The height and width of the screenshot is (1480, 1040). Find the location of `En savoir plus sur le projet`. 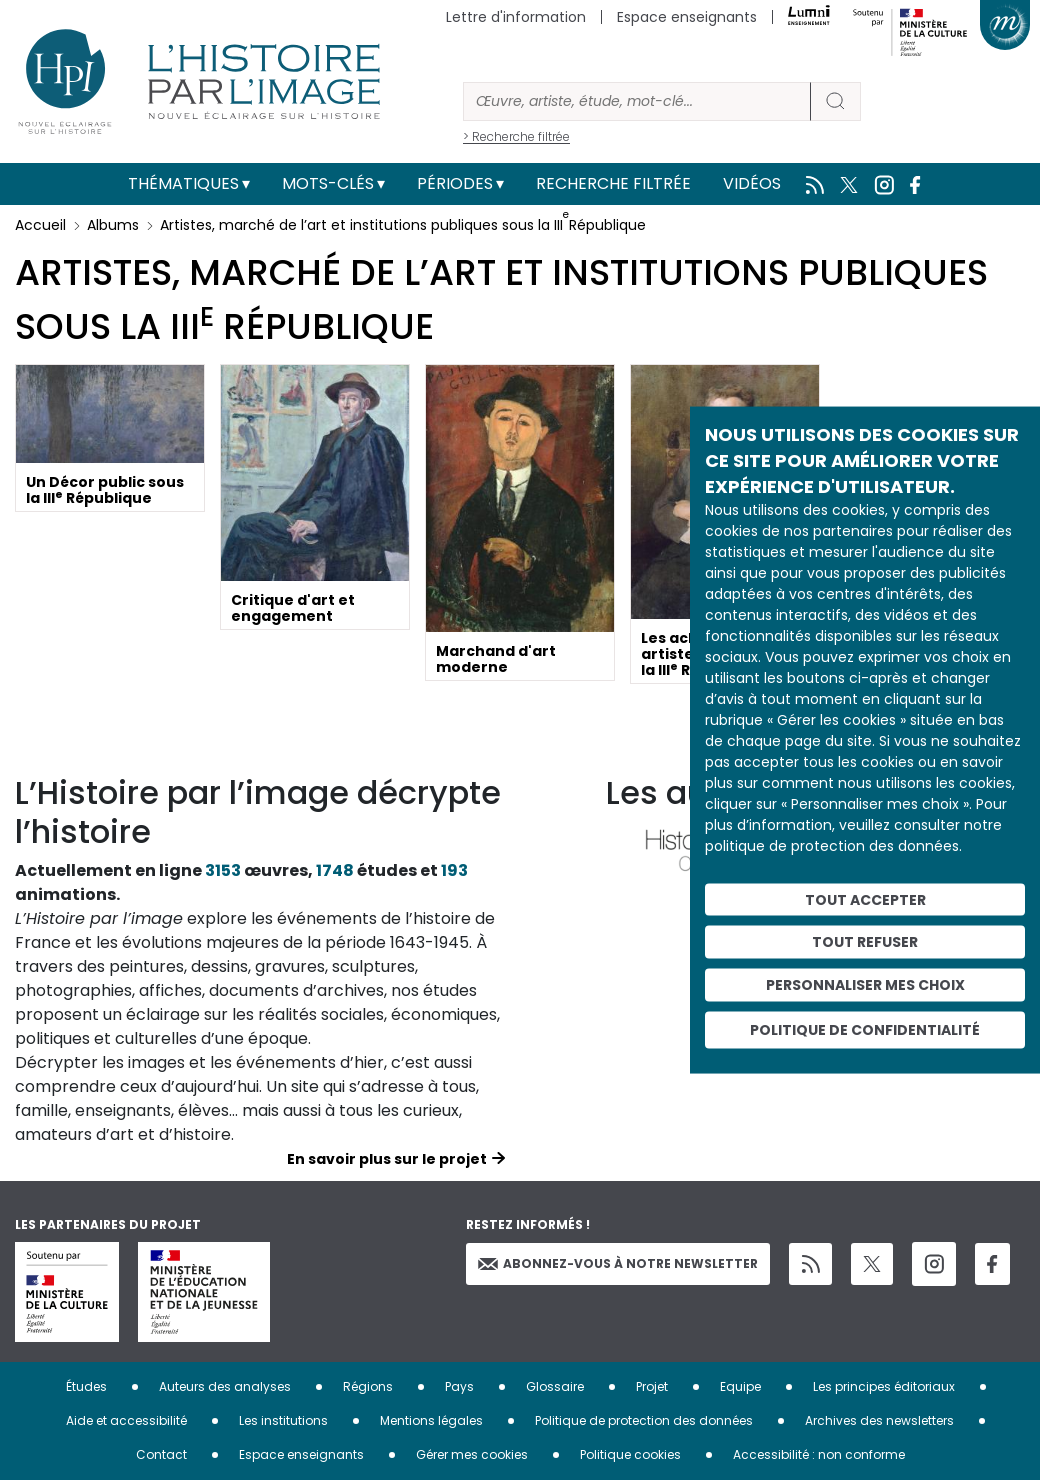

En savoir plus sur le projet is located at coordinates (387, 1159).